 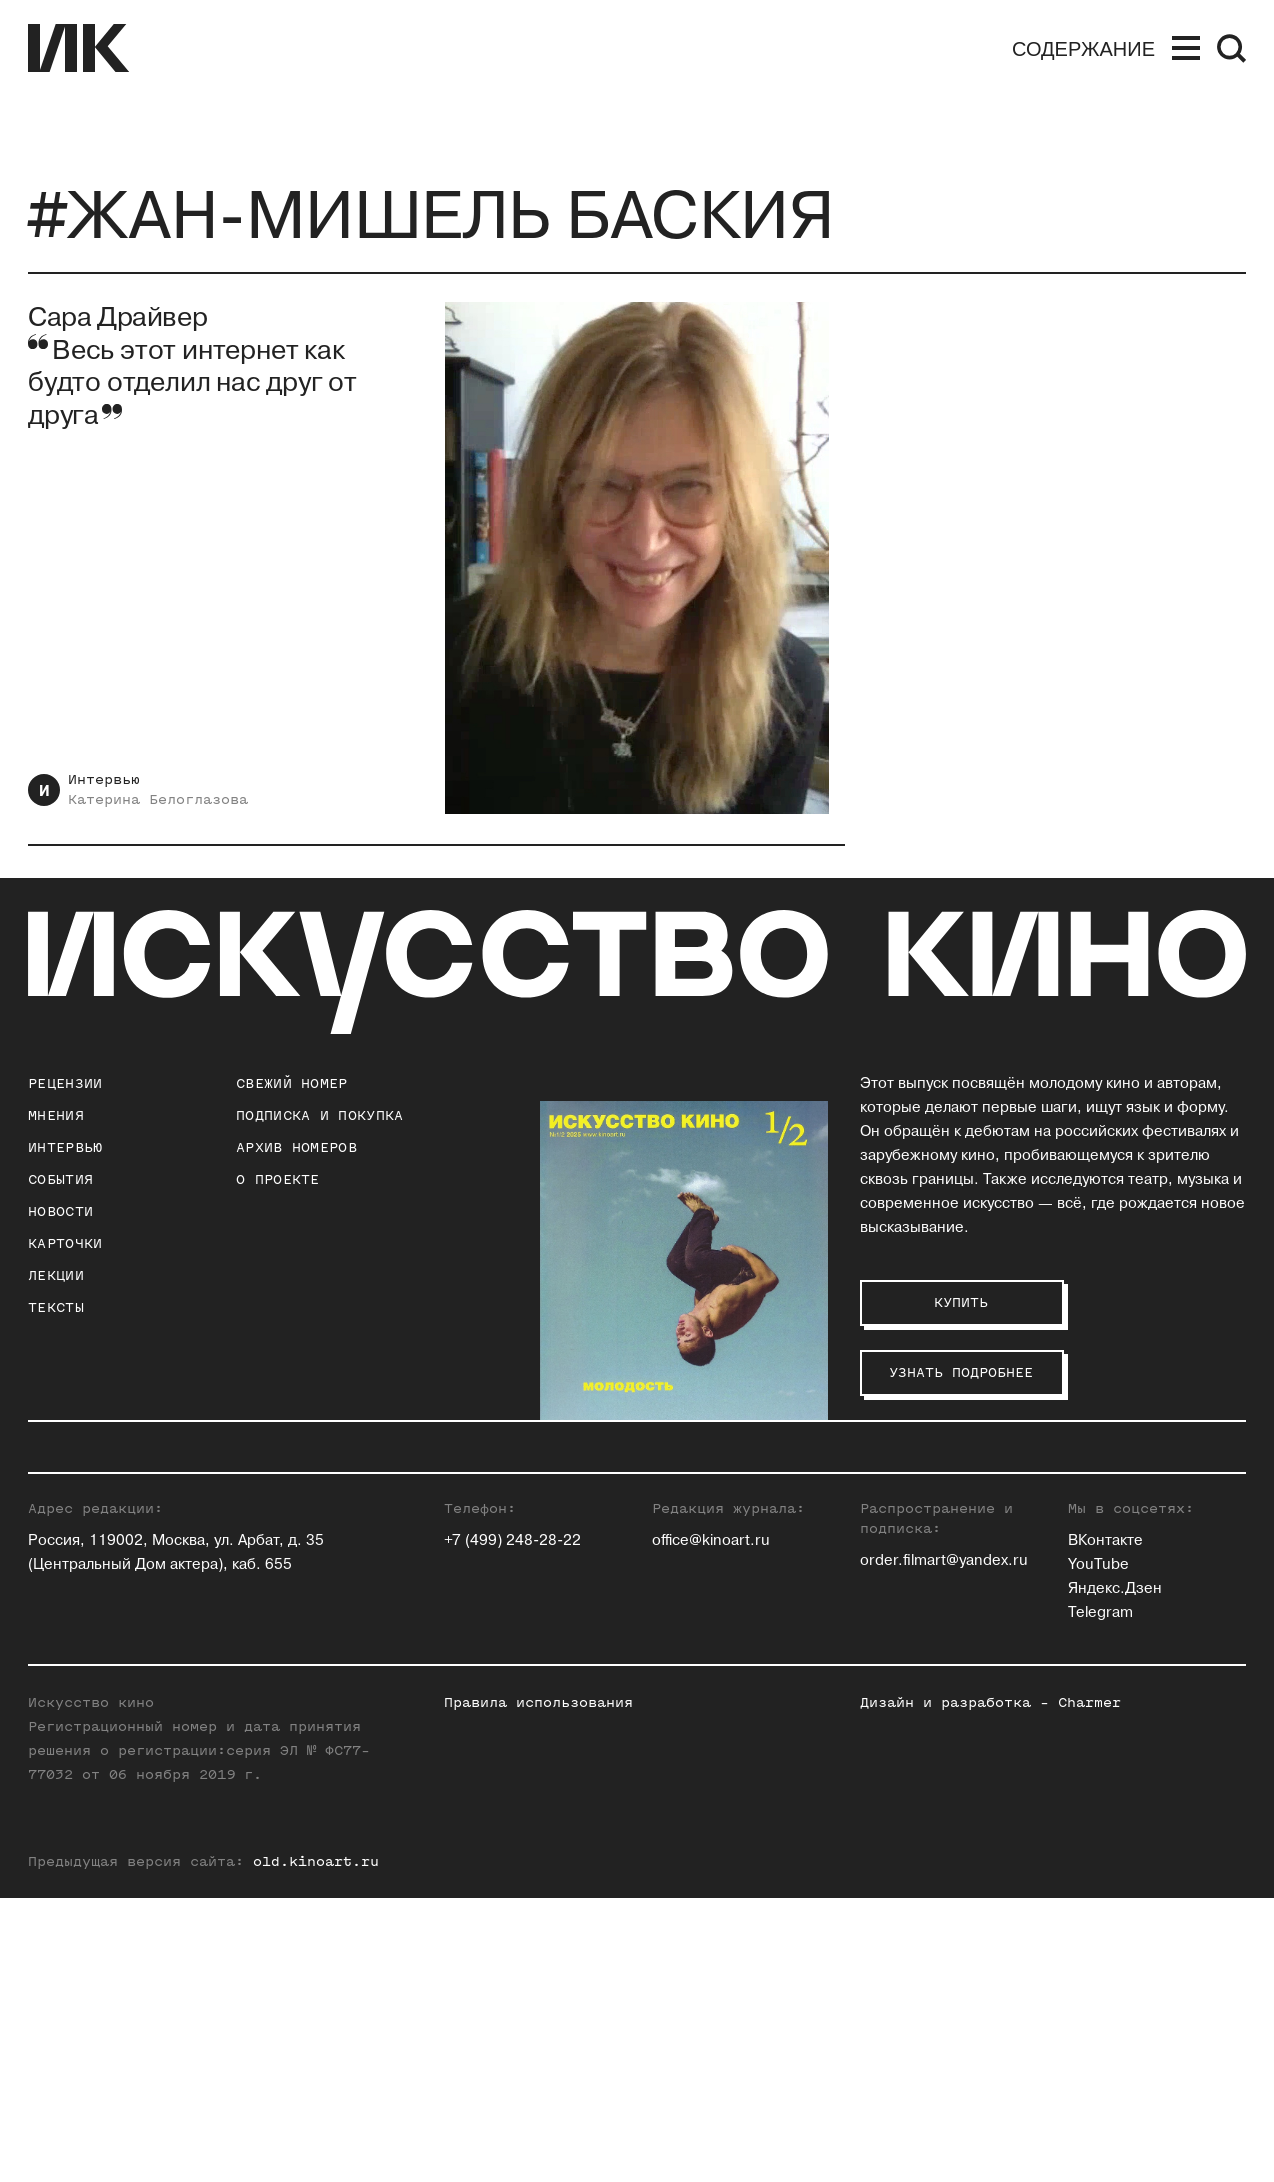 What do you see at coordinates (919, 1608) in the screenshot?
I see `Егор Москвитин` at bounding box center [919, 1608].